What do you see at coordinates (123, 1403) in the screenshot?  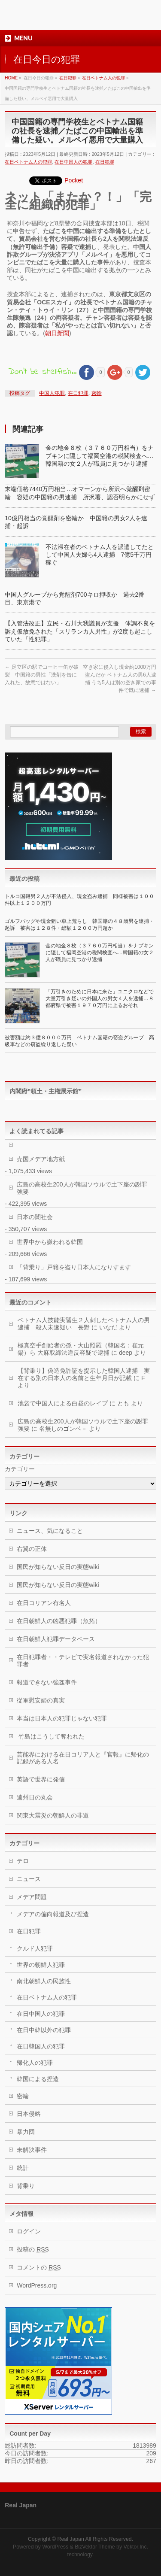 I see `とも` at bounding box center [123, 1403].